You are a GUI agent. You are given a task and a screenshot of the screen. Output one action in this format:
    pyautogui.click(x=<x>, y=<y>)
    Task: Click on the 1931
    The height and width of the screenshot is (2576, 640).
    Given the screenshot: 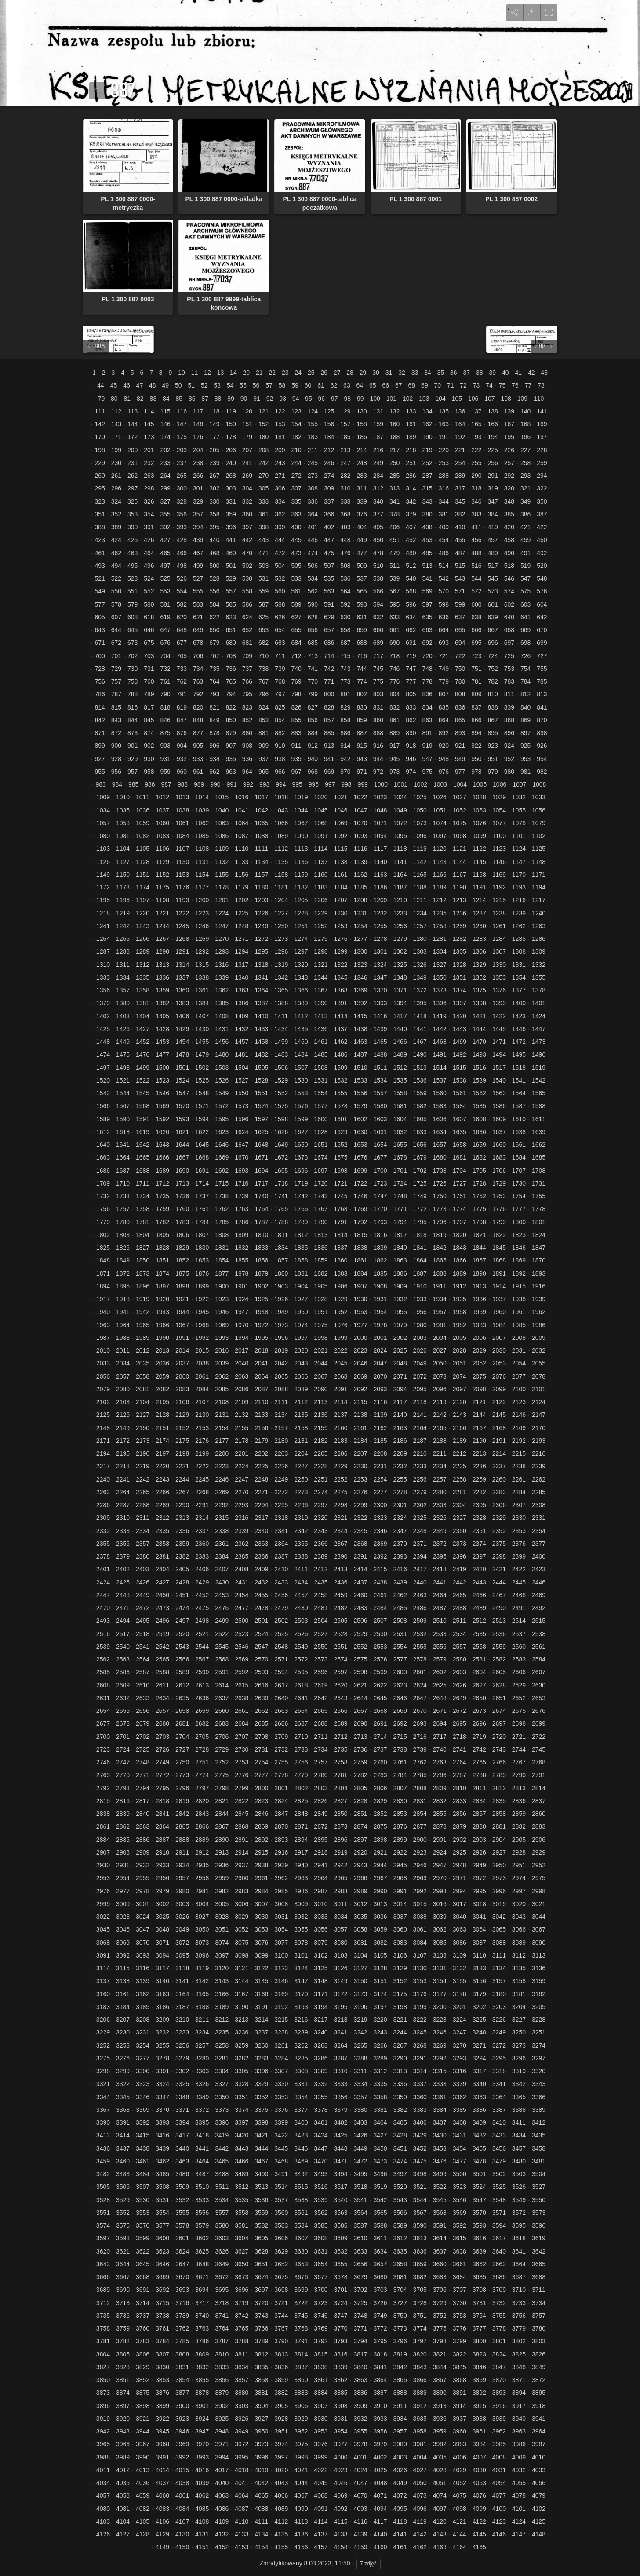 What is the action you would take?
    pyautogui.click(x=380, y=1299)
    